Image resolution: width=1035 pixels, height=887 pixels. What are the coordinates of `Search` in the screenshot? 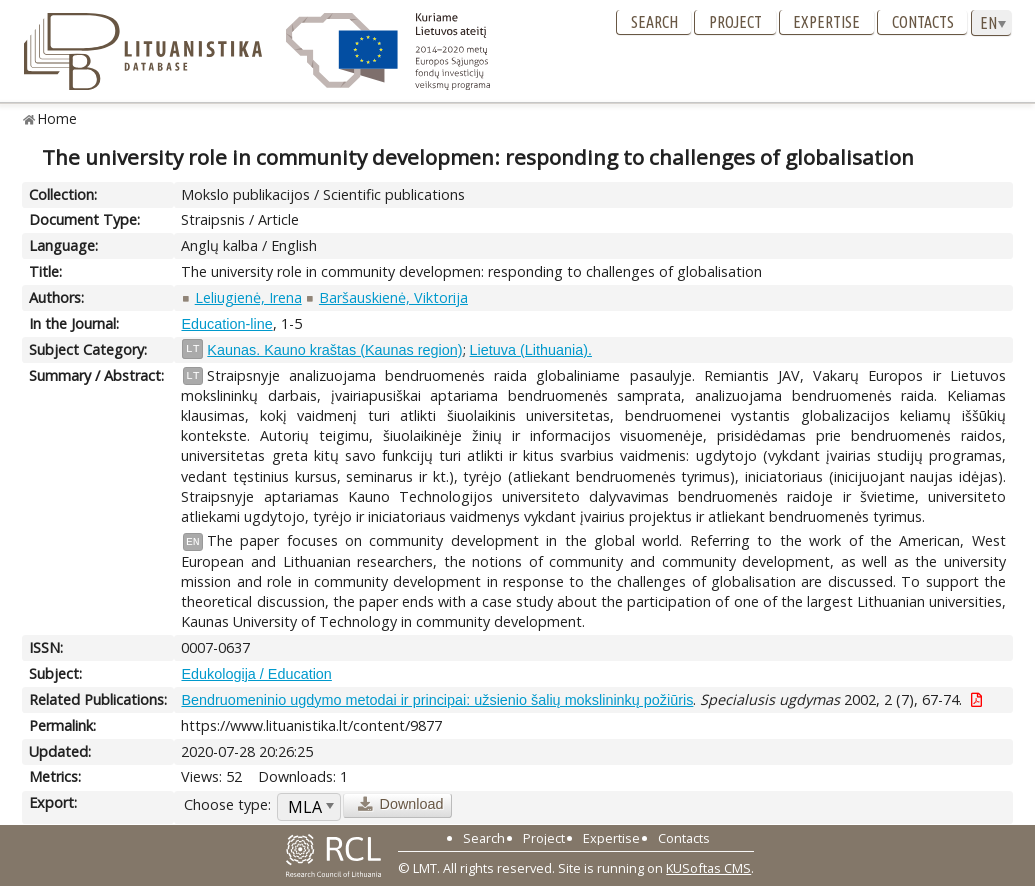 It's located at (654, 22).